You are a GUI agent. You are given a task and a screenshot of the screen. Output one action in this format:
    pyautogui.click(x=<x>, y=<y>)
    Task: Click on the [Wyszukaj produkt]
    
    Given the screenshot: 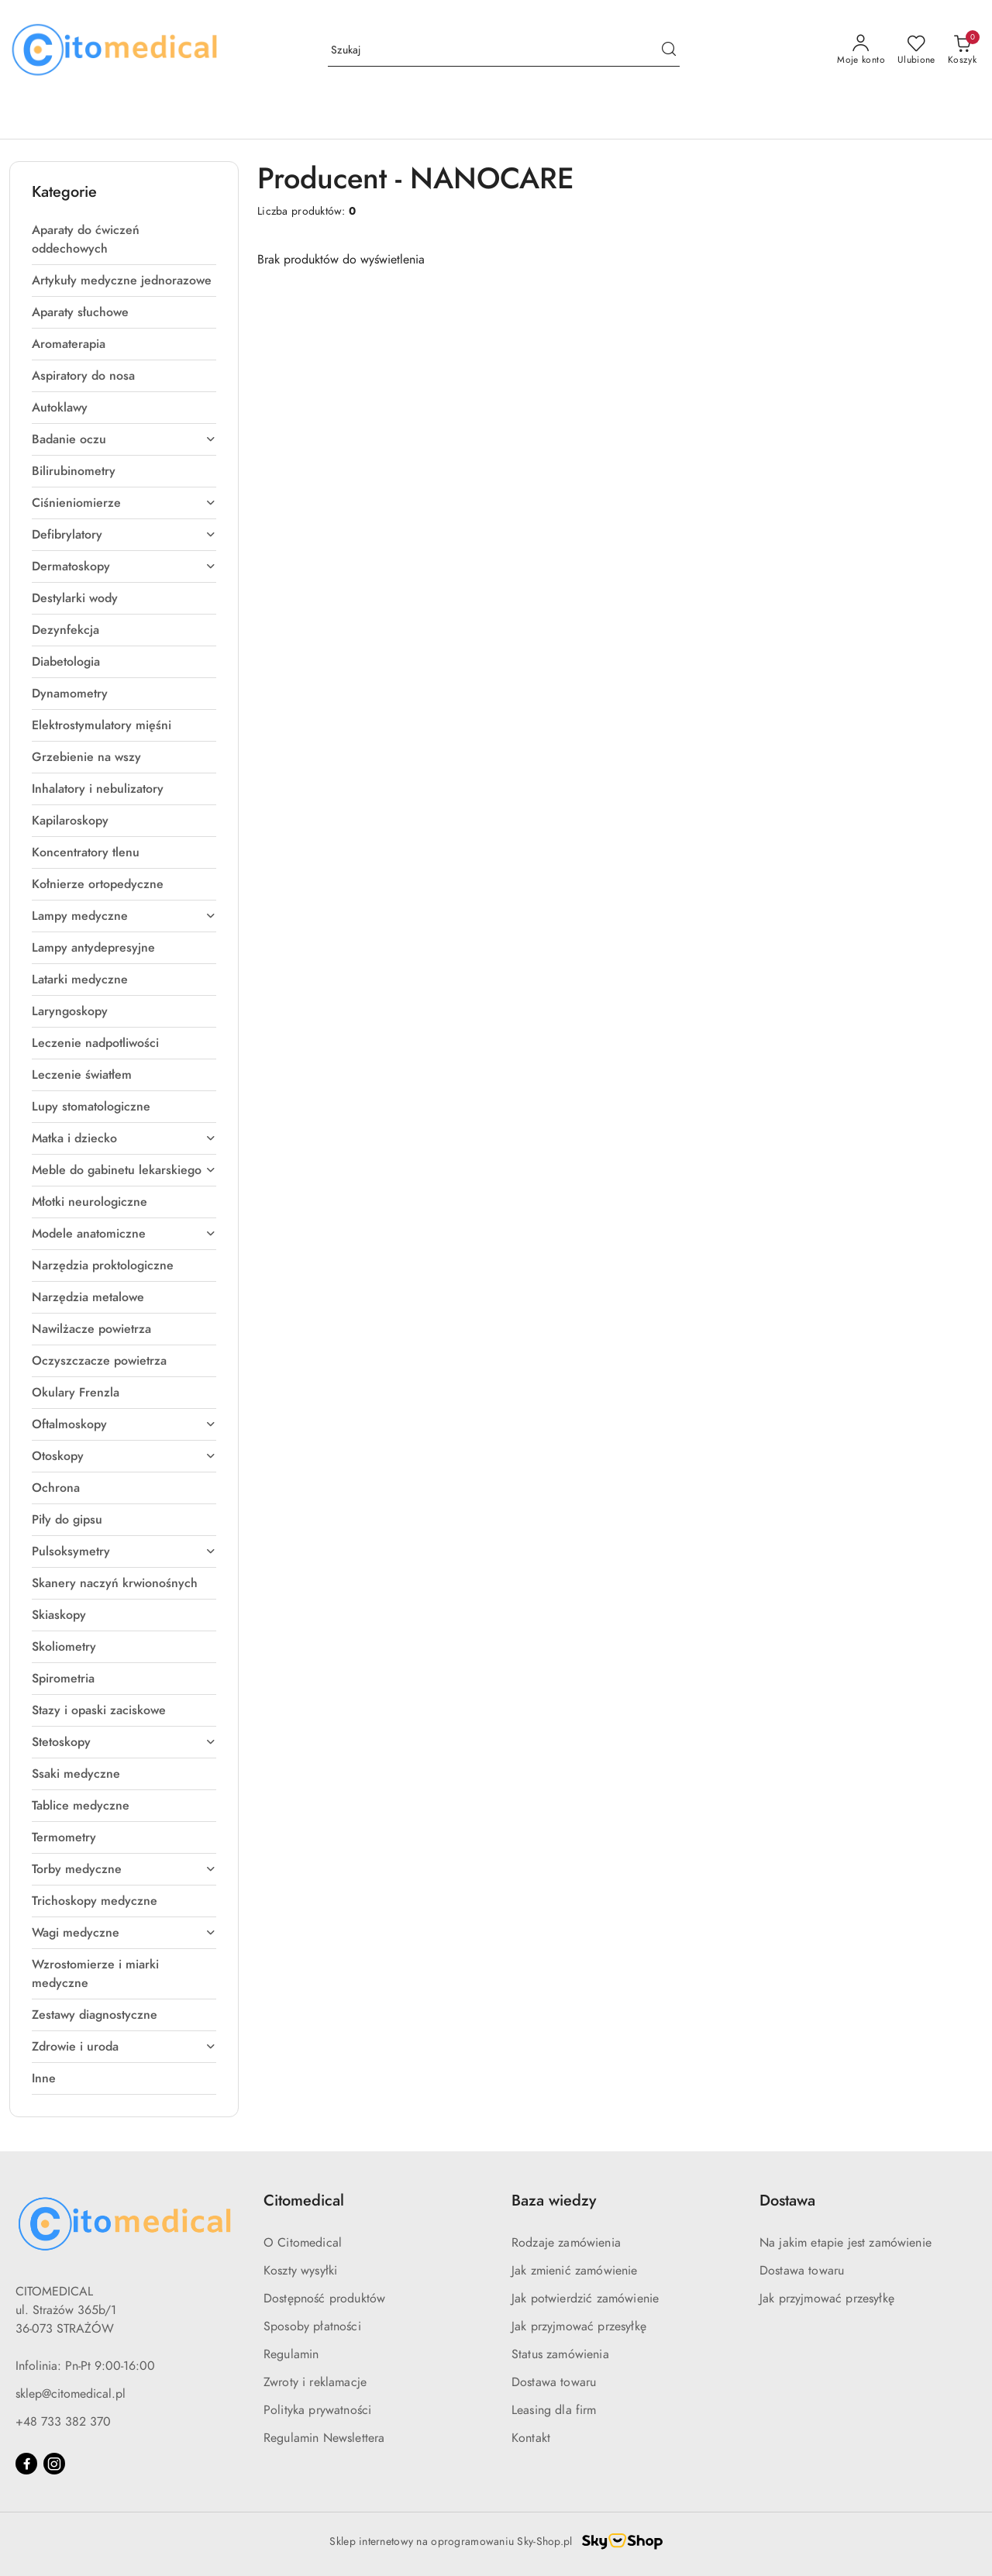 What is the action you would take?
    pyautogui.click(x=504, y=51)
    